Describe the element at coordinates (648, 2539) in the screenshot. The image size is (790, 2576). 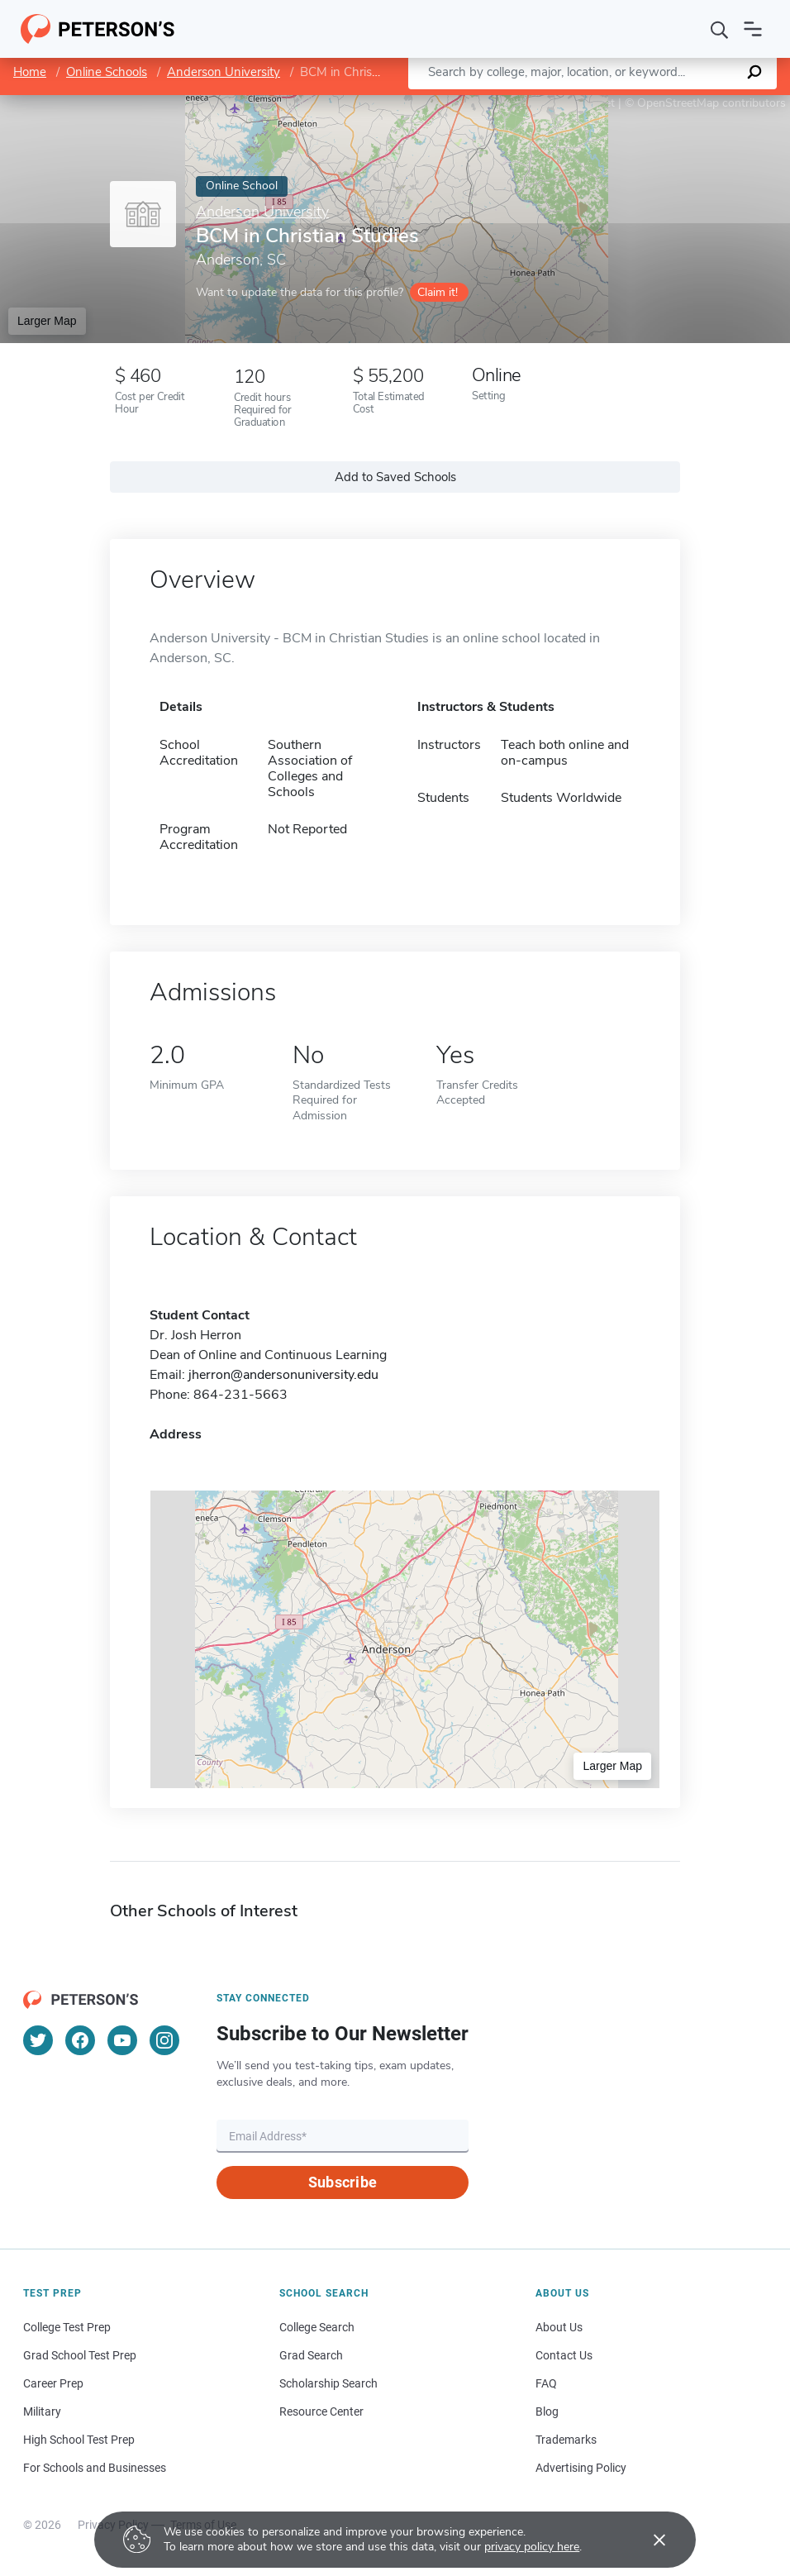
I see `[Accept cookies]` at that location.